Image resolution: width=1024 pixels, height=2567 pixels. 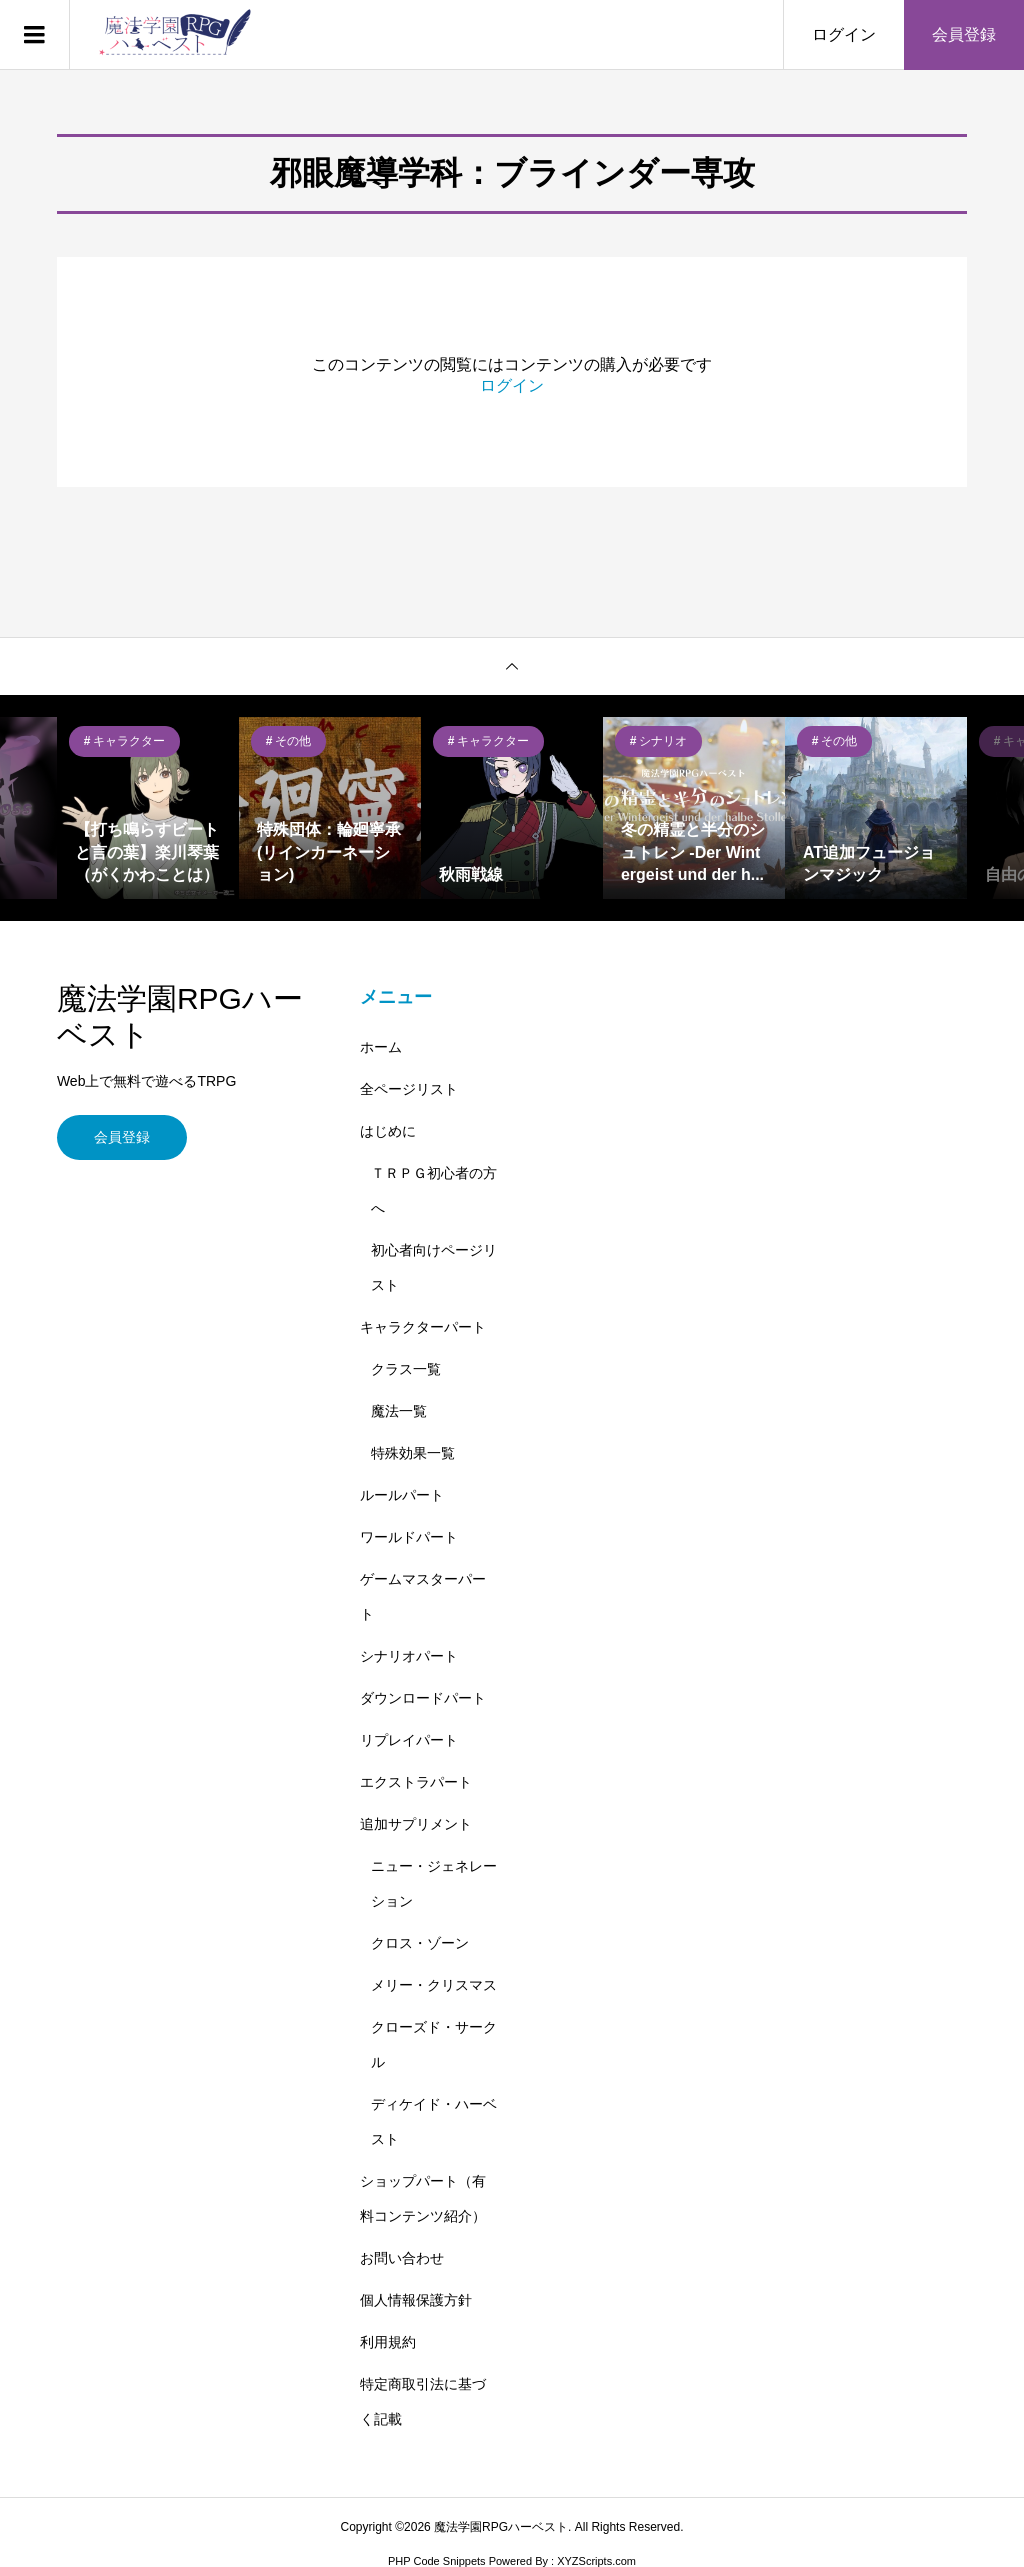 I want to click on 特殊効果一覧, so click(x=413, y=1453).